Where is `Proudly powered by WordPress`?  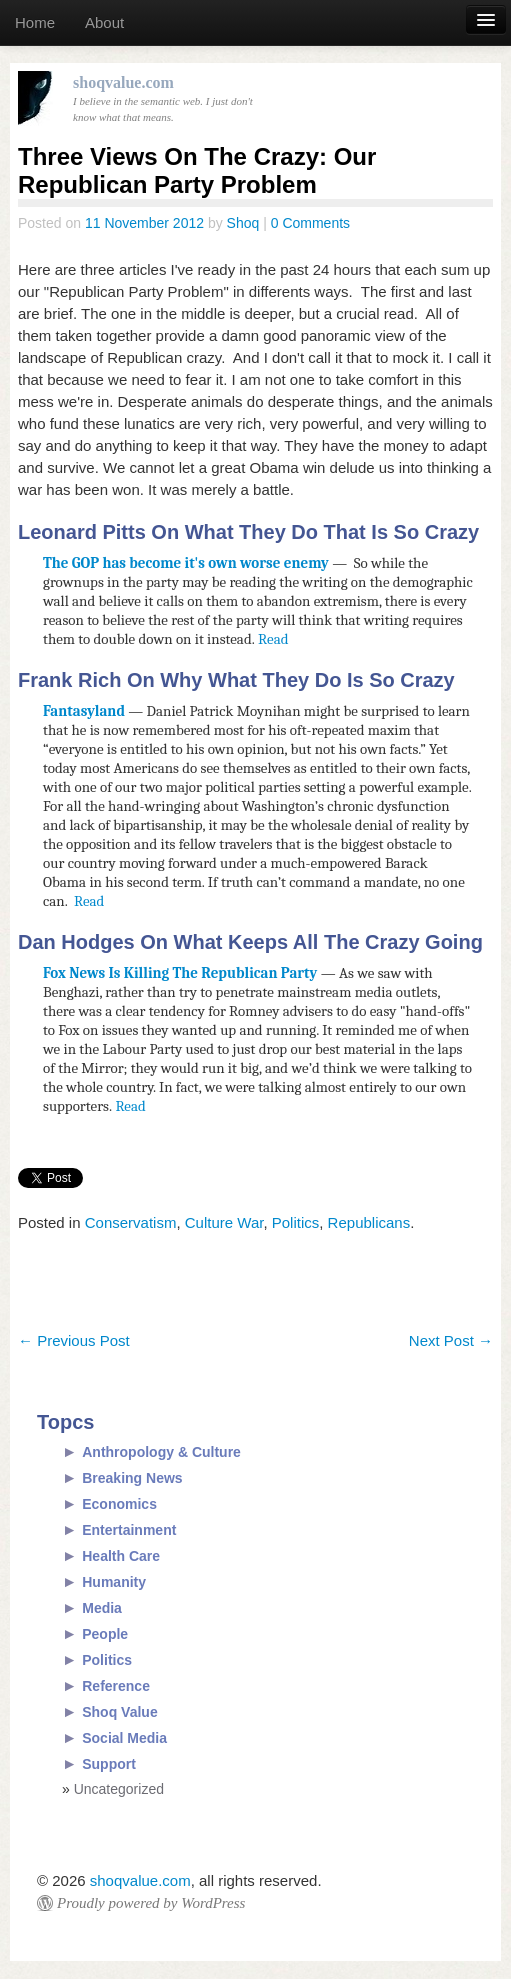 Proudly powered by WordPress is located at coordinates (151, 1903).